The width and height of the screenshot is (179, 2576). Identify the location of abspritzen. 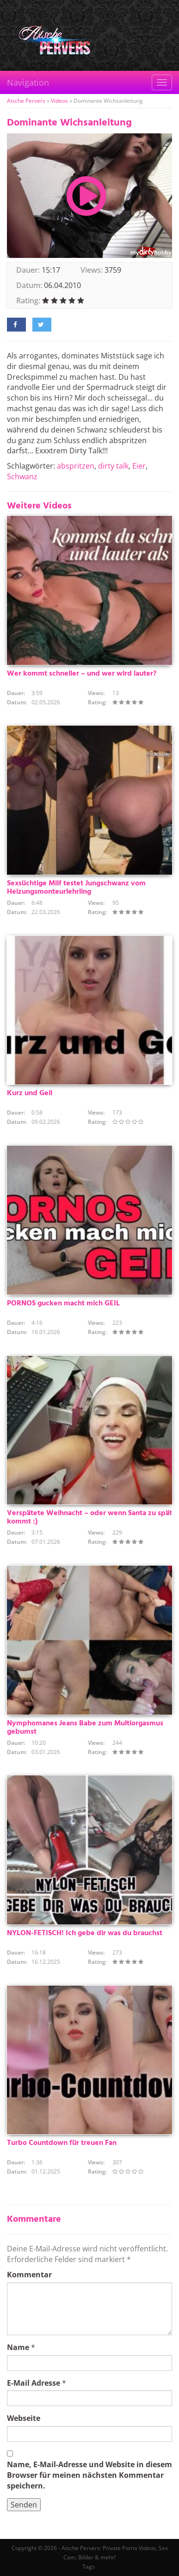
(75, 466).